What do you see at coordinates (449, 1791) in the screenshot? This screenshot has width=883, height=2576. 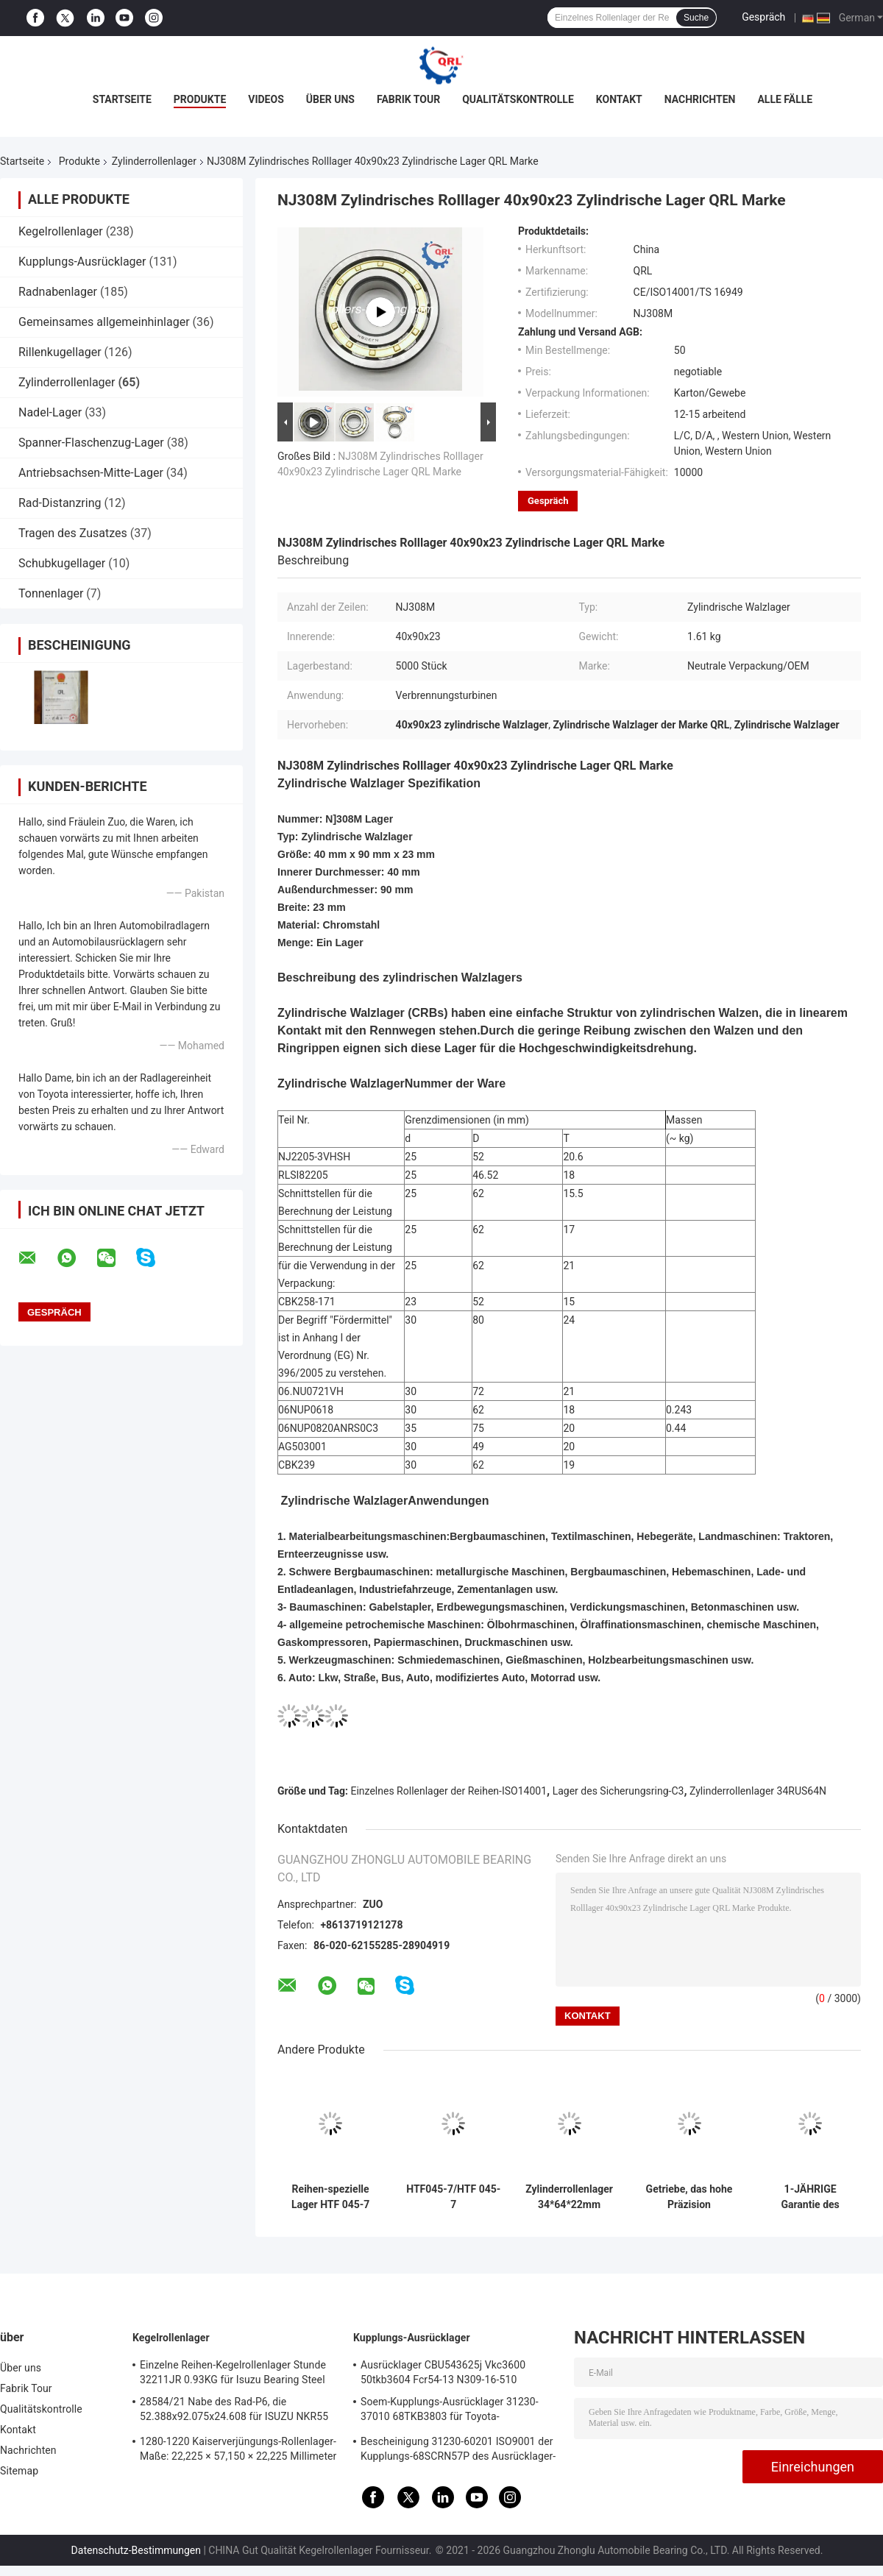 I see `Einzelnes Rollenlager der Reihen-ISO14001` at bounding box center [449, 1791].